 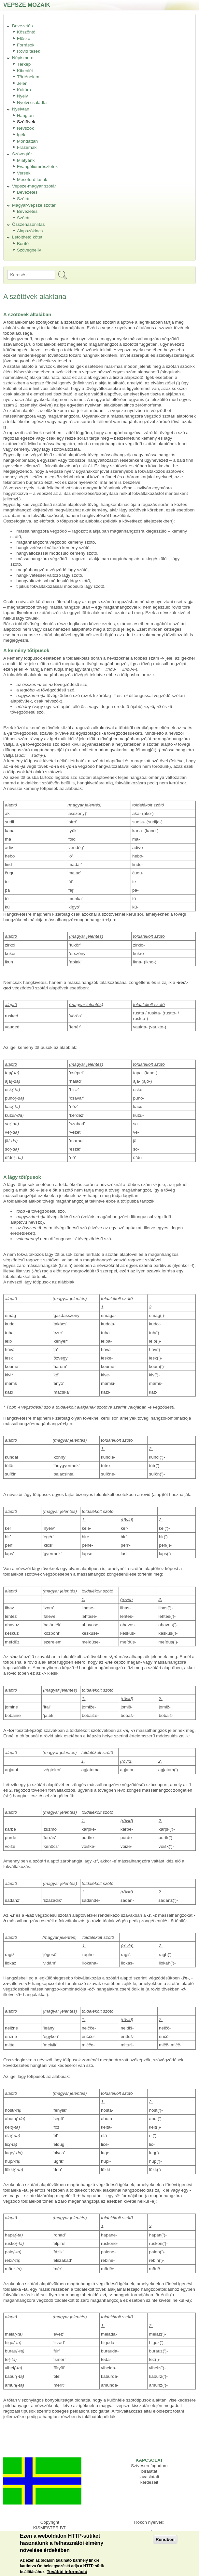 I want to click on Alapszókincs, so click(x=30, y=230).